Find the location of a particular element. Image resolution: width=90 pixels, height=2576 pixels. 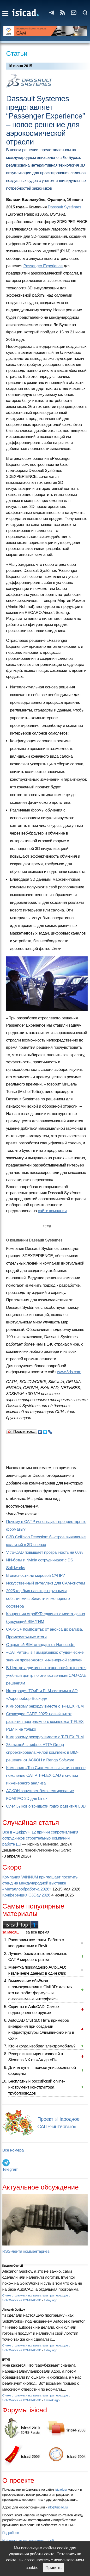

Искусственный интеллект для CAM-систем is located at coordinates (45, 1583).